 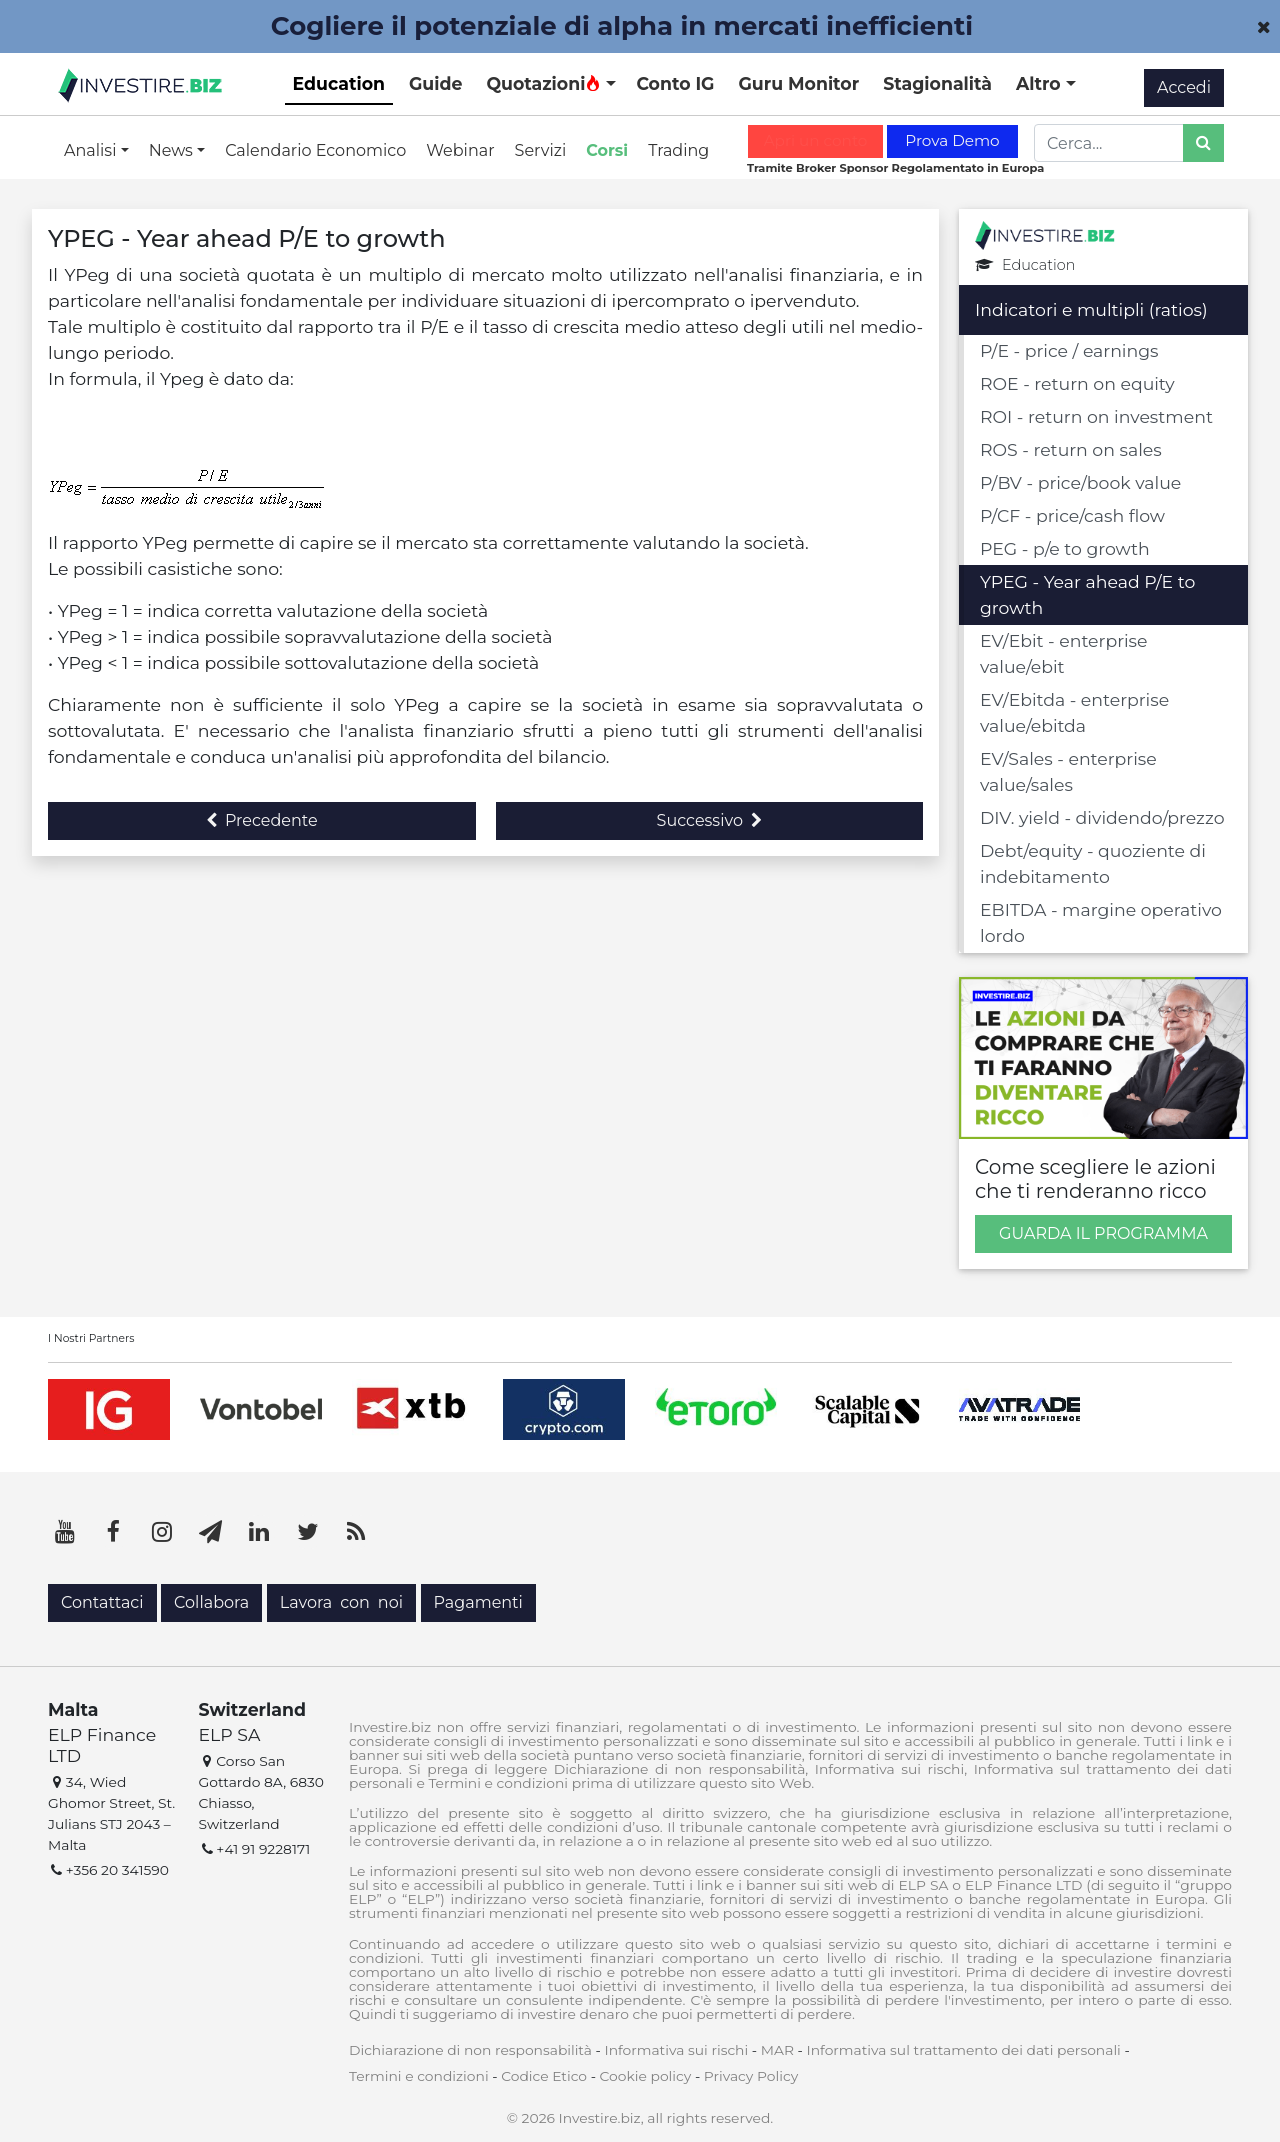 I want to click on Informativa sui rischi, so click(x=676, y=2050).